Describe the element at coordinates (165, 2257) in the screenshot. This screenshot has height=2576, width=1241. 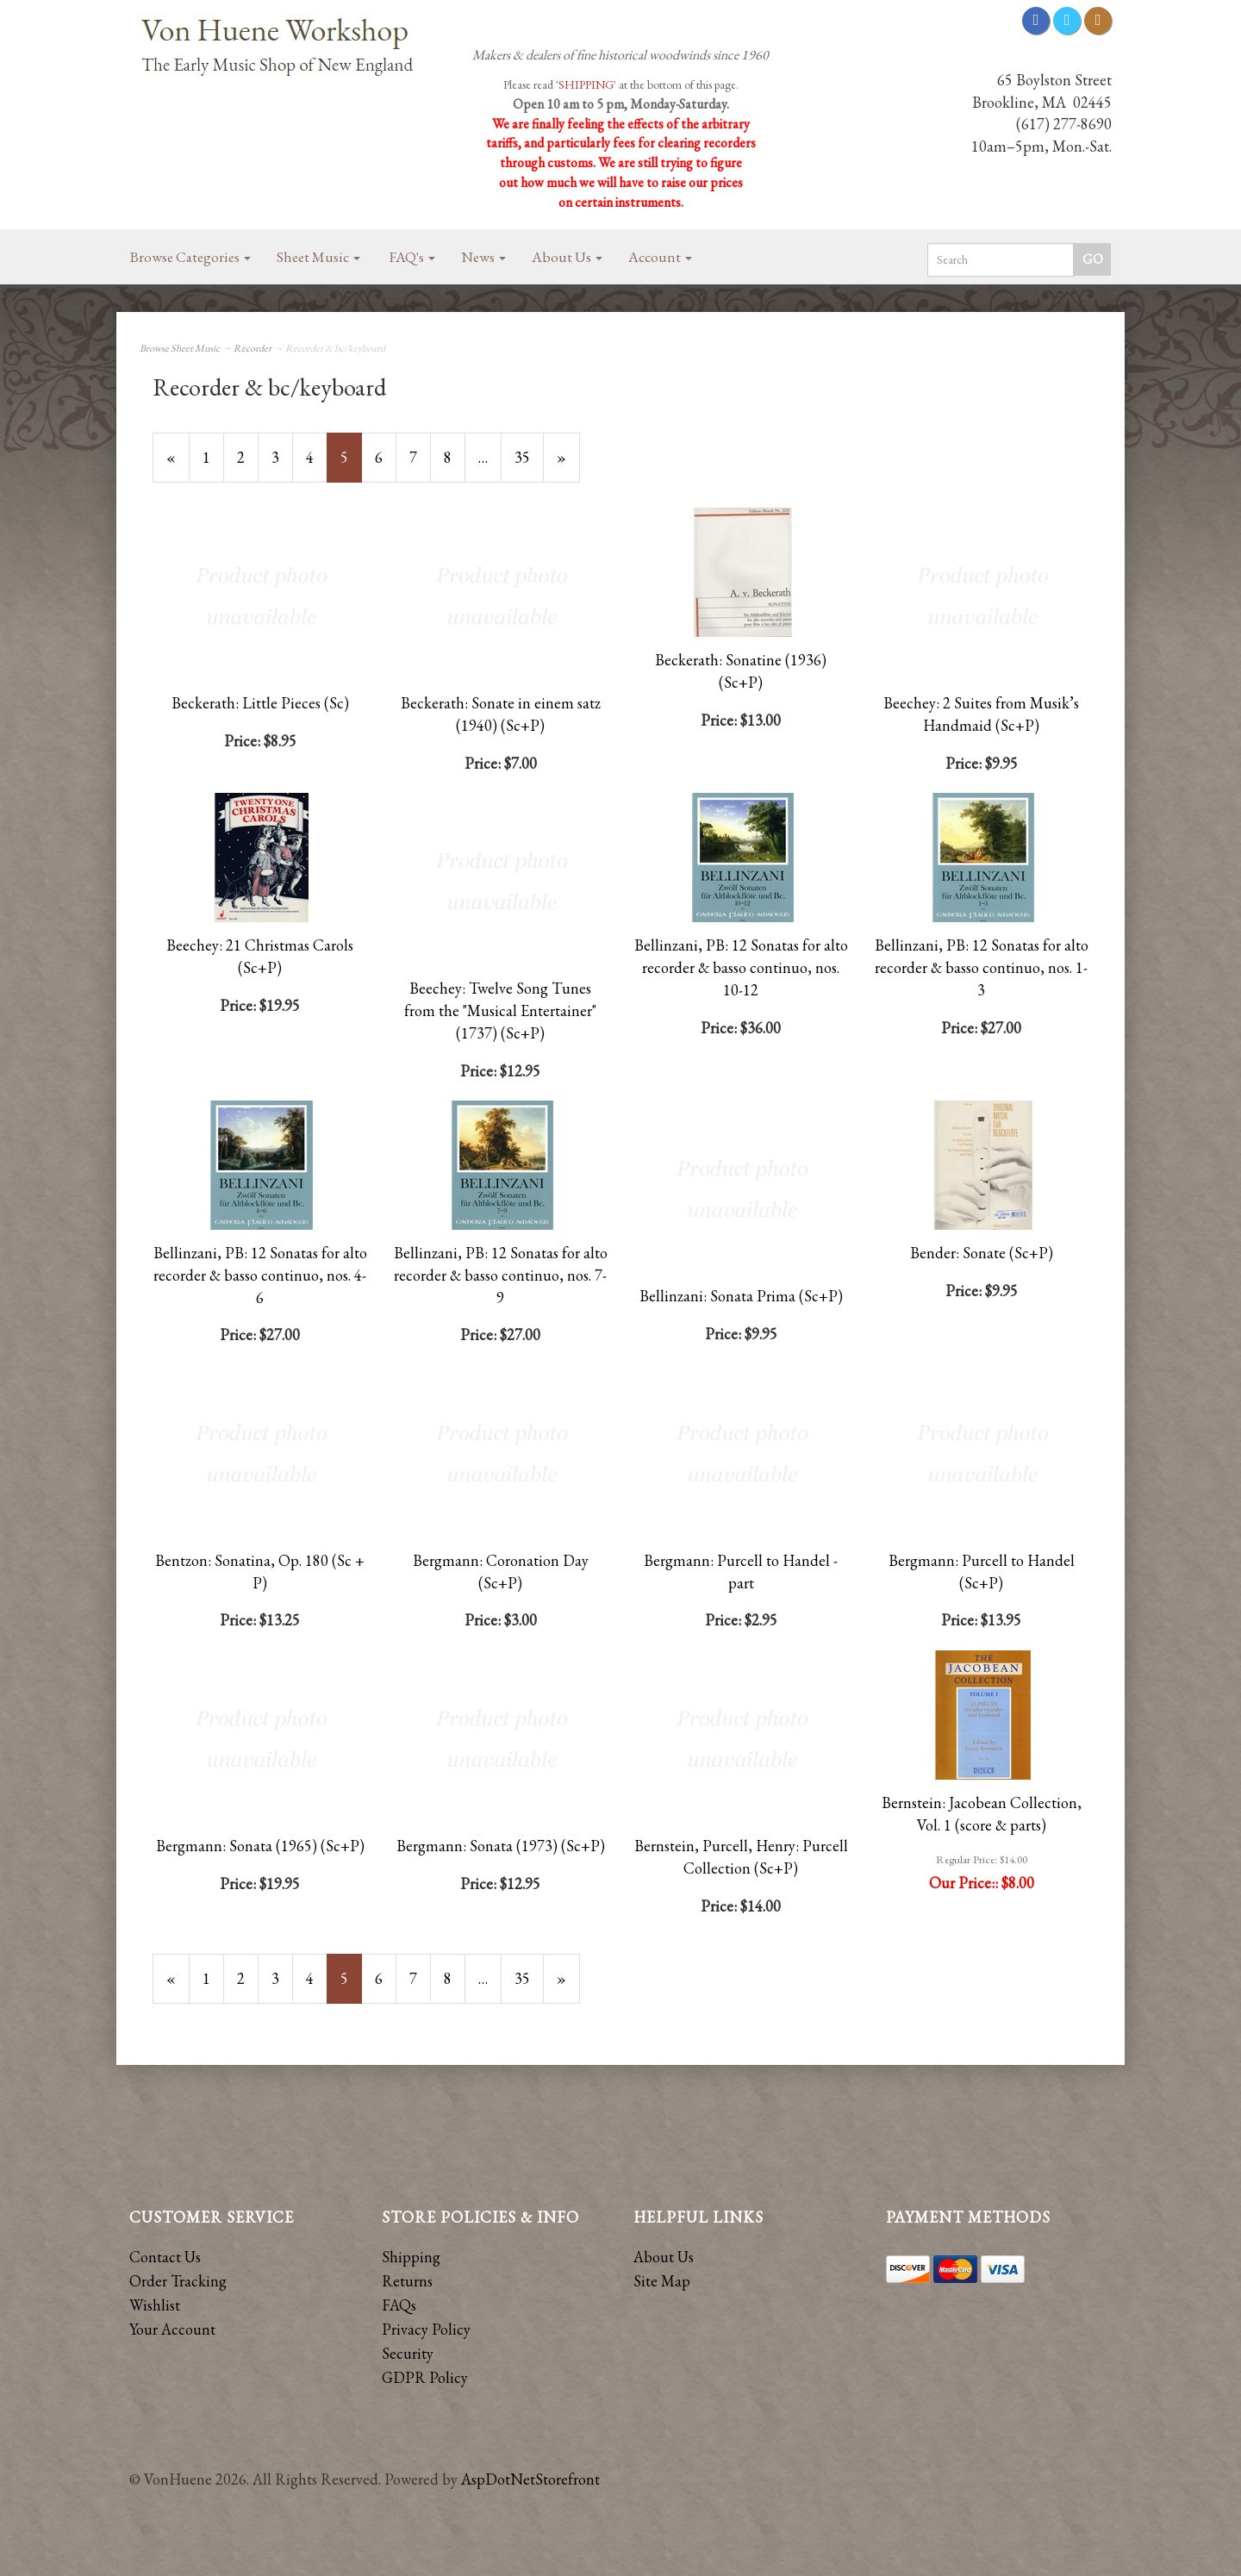
I see `Contact Us` at that location.